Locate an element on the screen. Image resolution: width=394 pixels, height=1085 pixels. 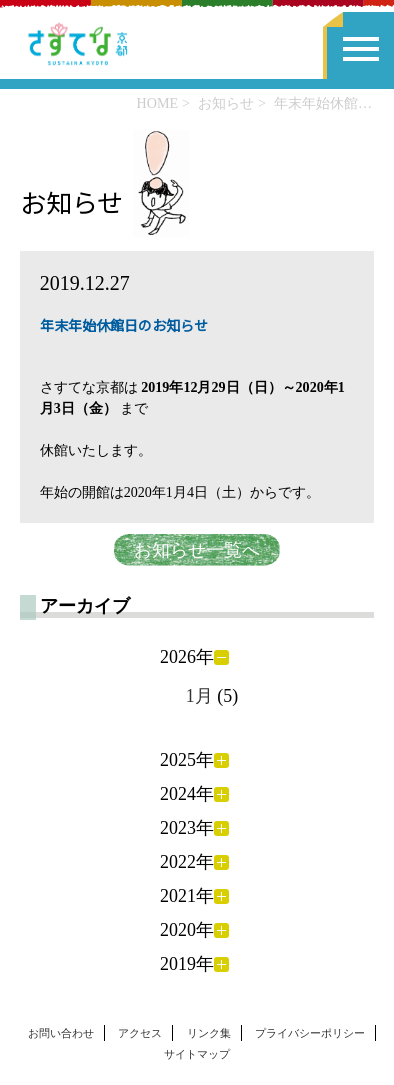
プライバシーポリシー is located at coordinates (310, 1033).